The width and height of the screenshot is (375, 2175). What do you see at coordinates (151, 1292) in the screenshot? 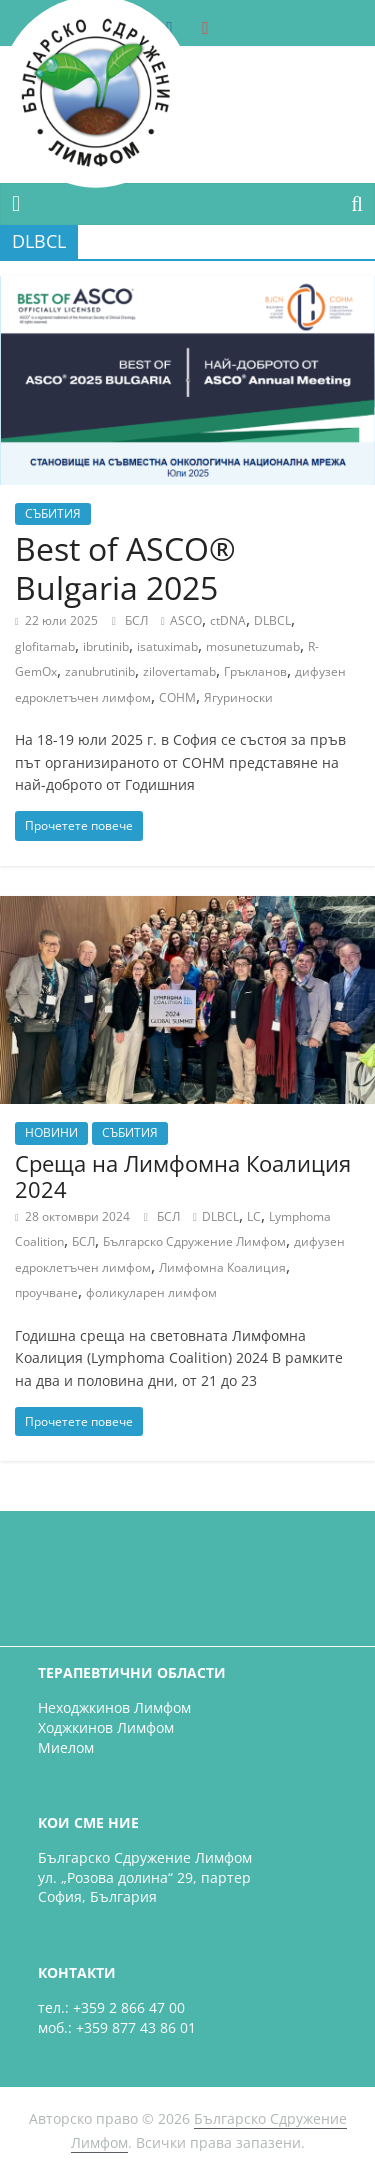
I see `фоликуларен лимфом` at bounding box center [151, 1292].